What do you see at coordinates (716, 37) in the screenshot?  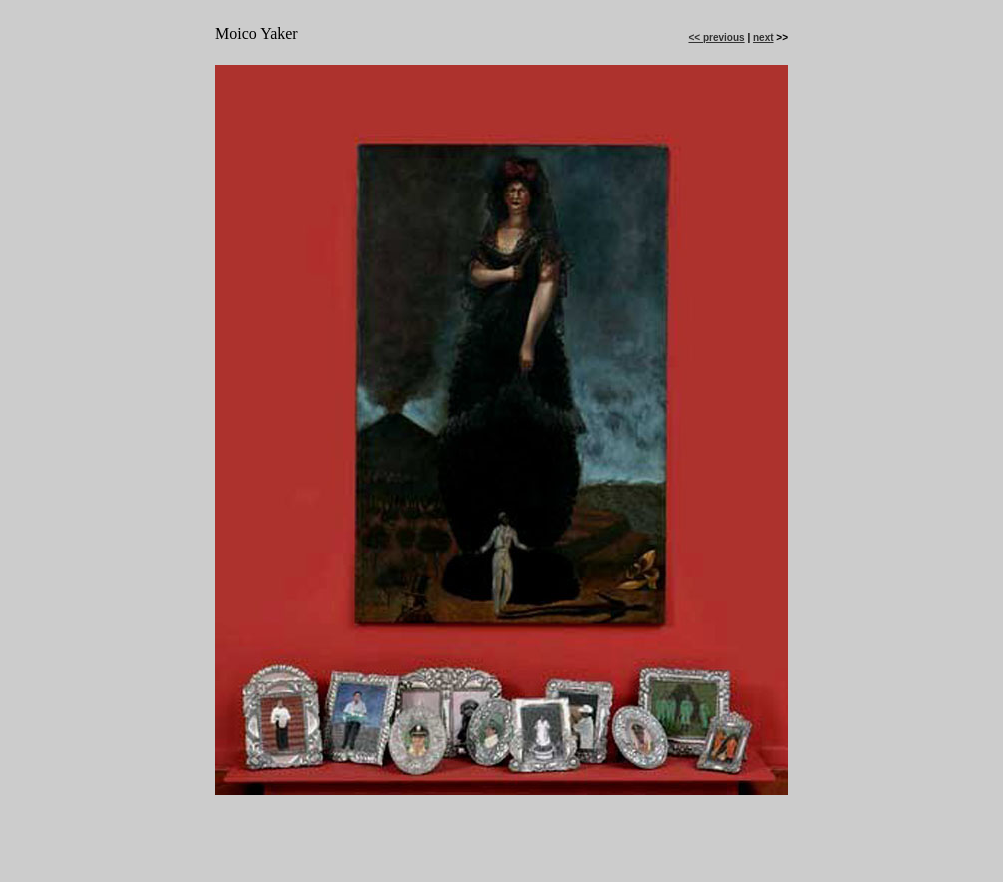 I see `<< previous` at bounding box center [716, 37].